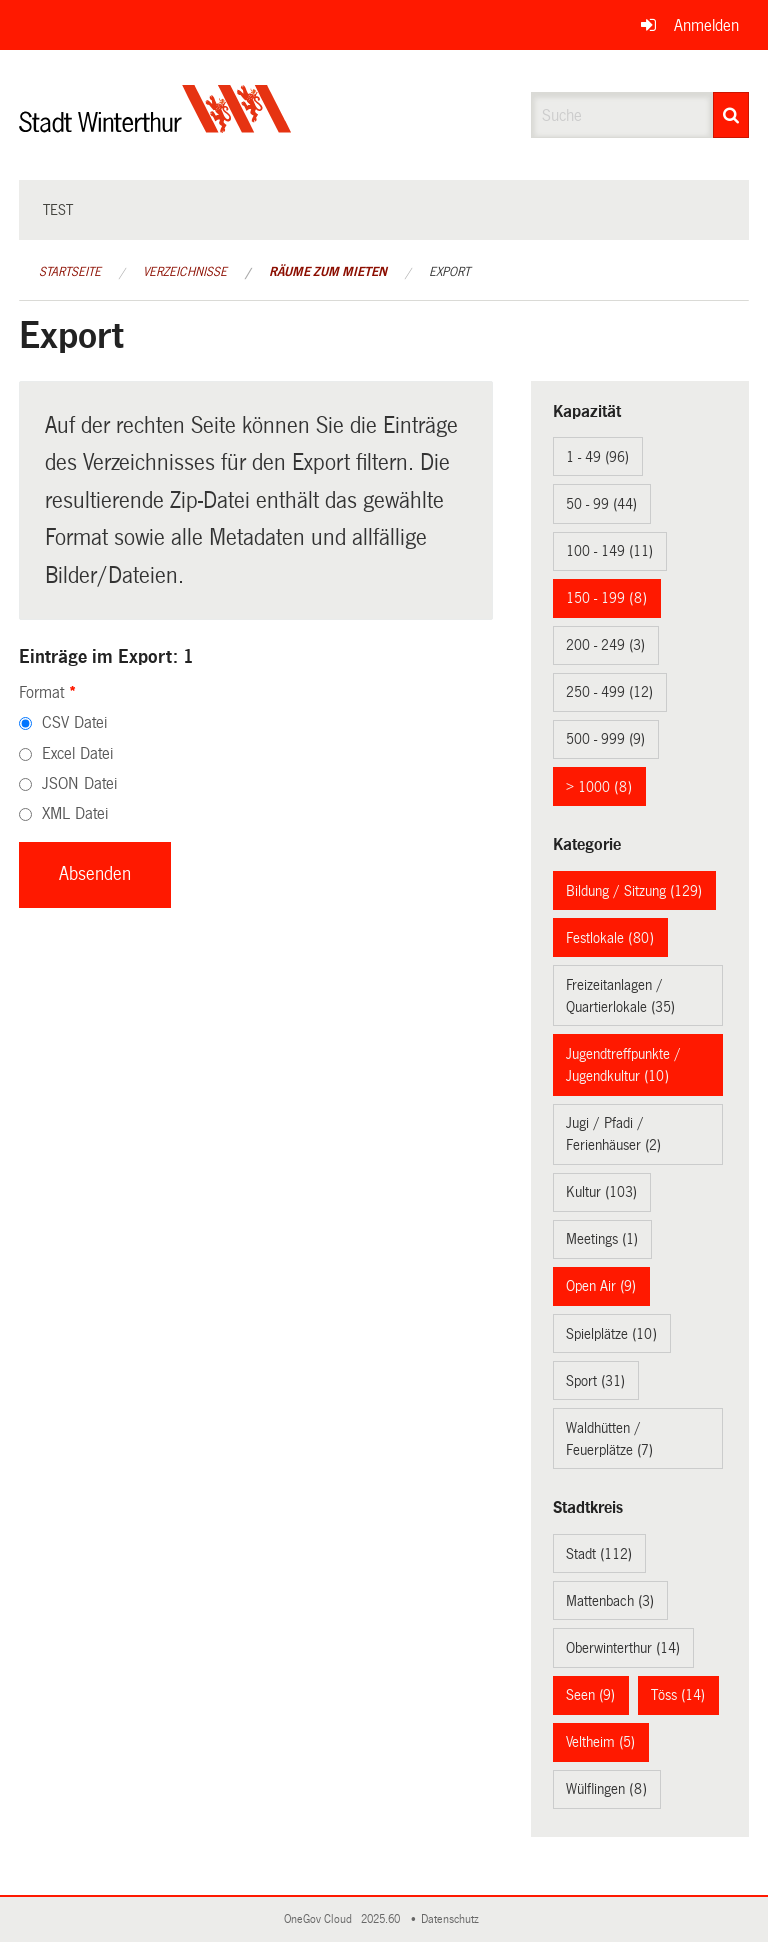 The height and width of the screenshot is (1942, 768). I want to click on 50 - 99 (44), so click(601, 504).